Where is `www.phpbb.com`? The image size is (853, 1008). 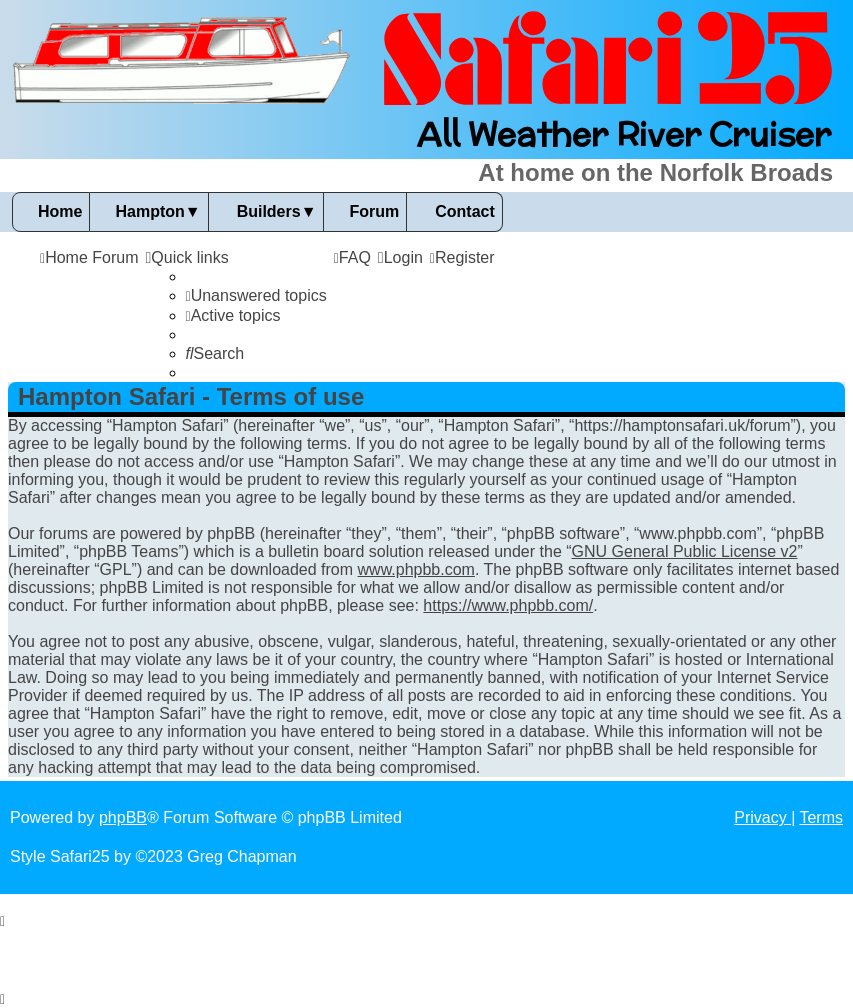
www.phpbb.com is located at coordinates (416, 569).